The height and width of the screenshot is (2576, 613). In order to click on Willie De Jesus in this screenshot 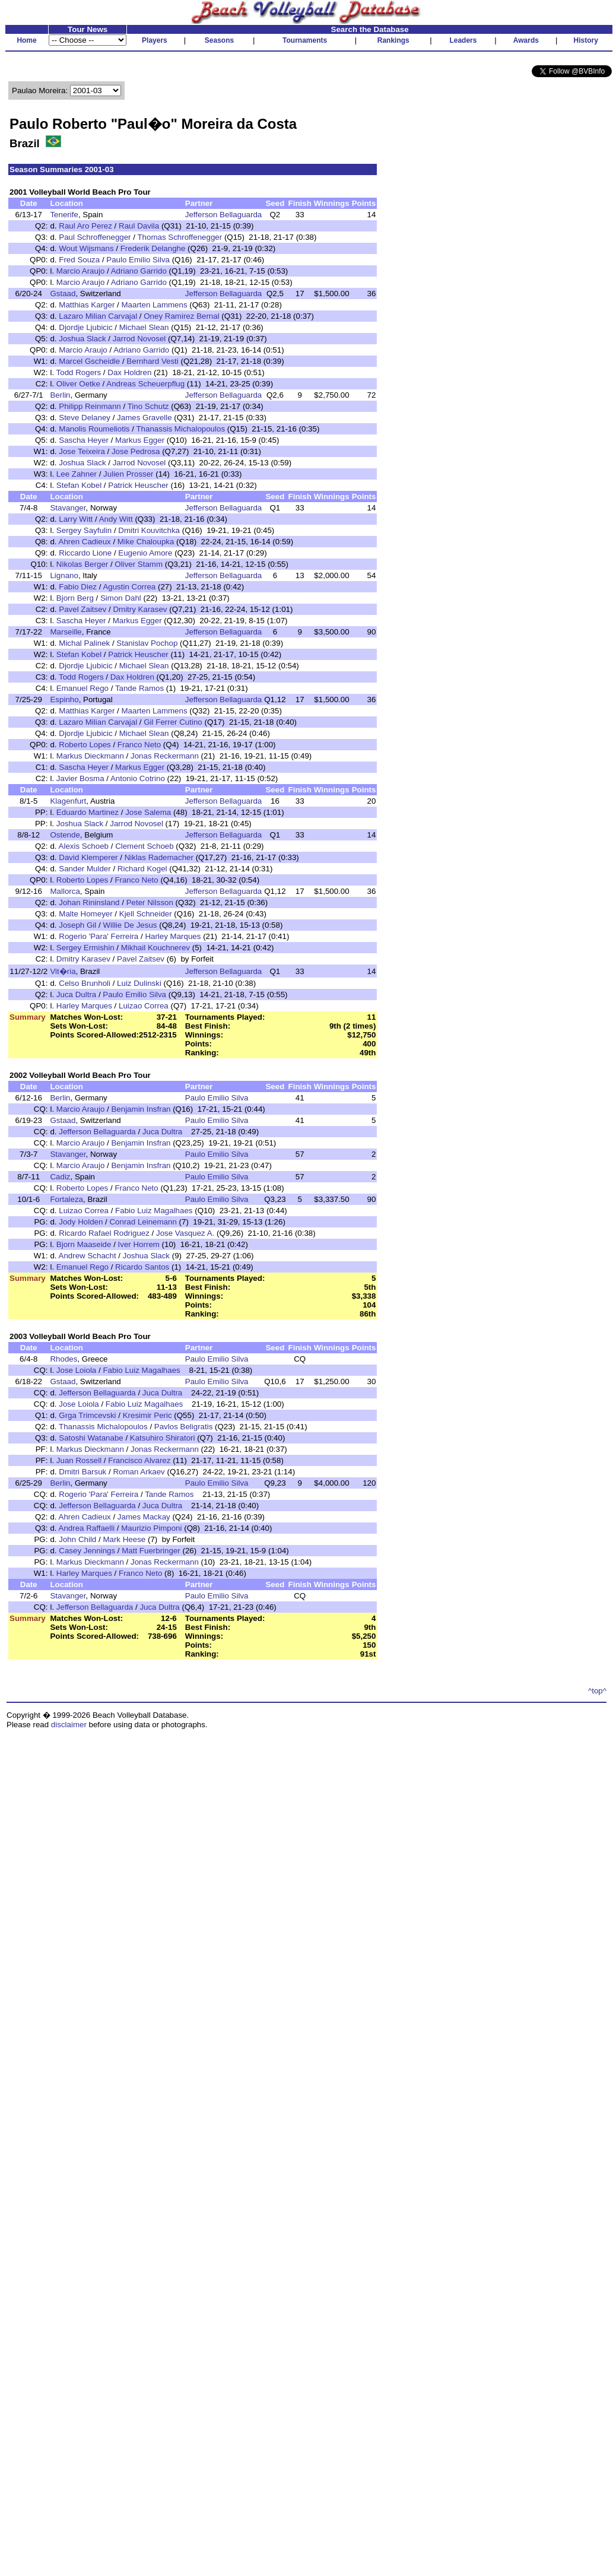, I will do `click(130, 925)`.